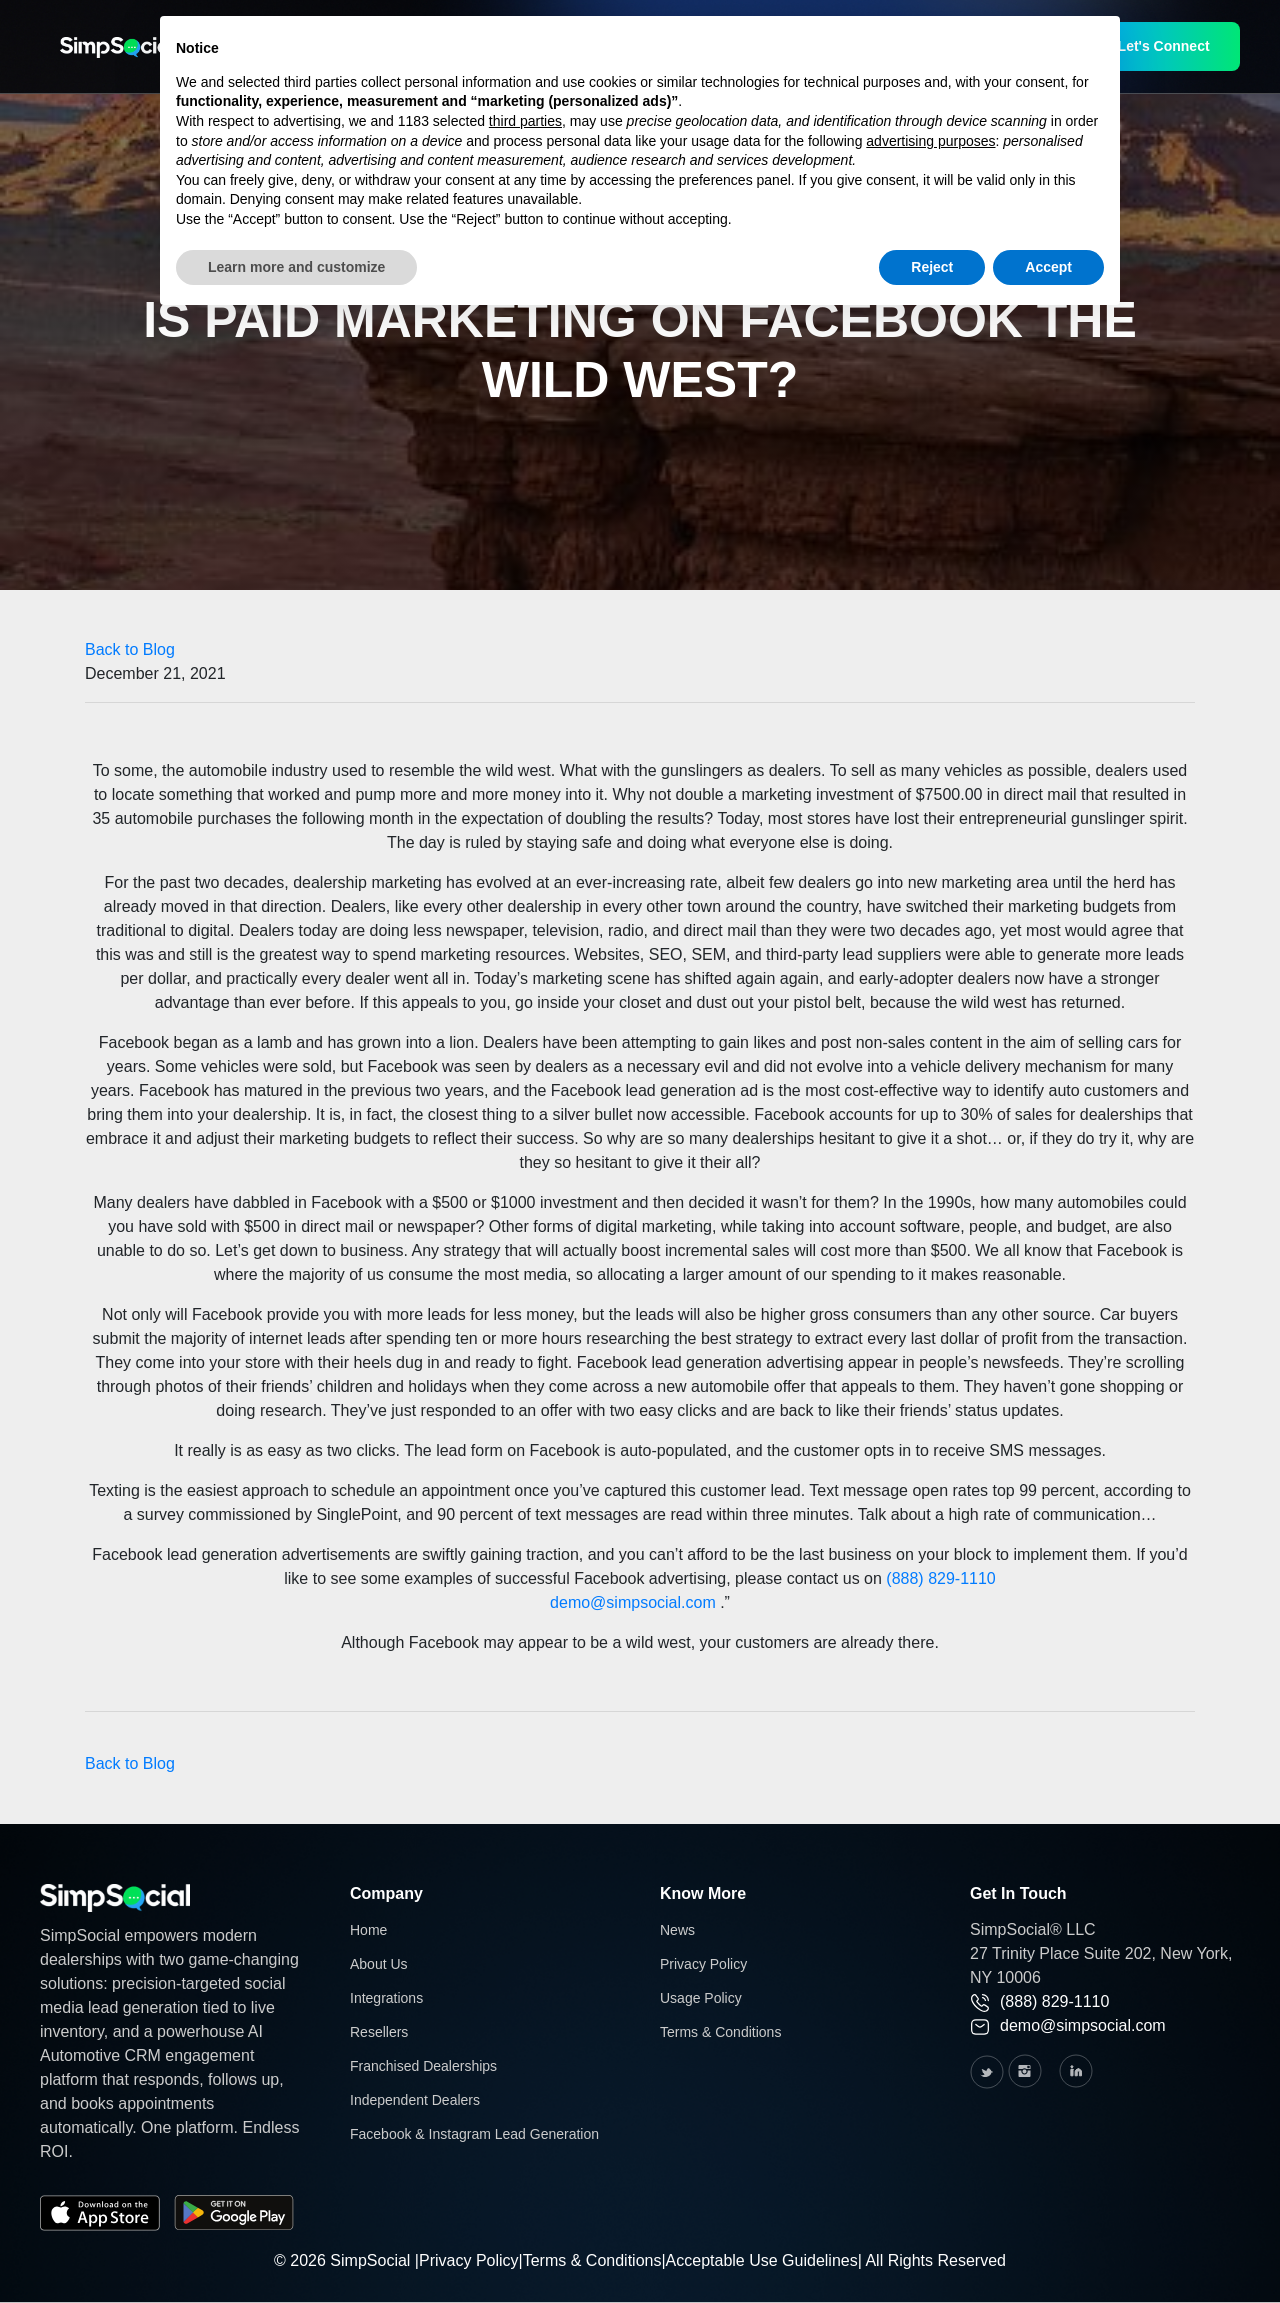 The width and height of the screenshot is (1280, 2303). I want to click on Resellers, so click(379, 2032).